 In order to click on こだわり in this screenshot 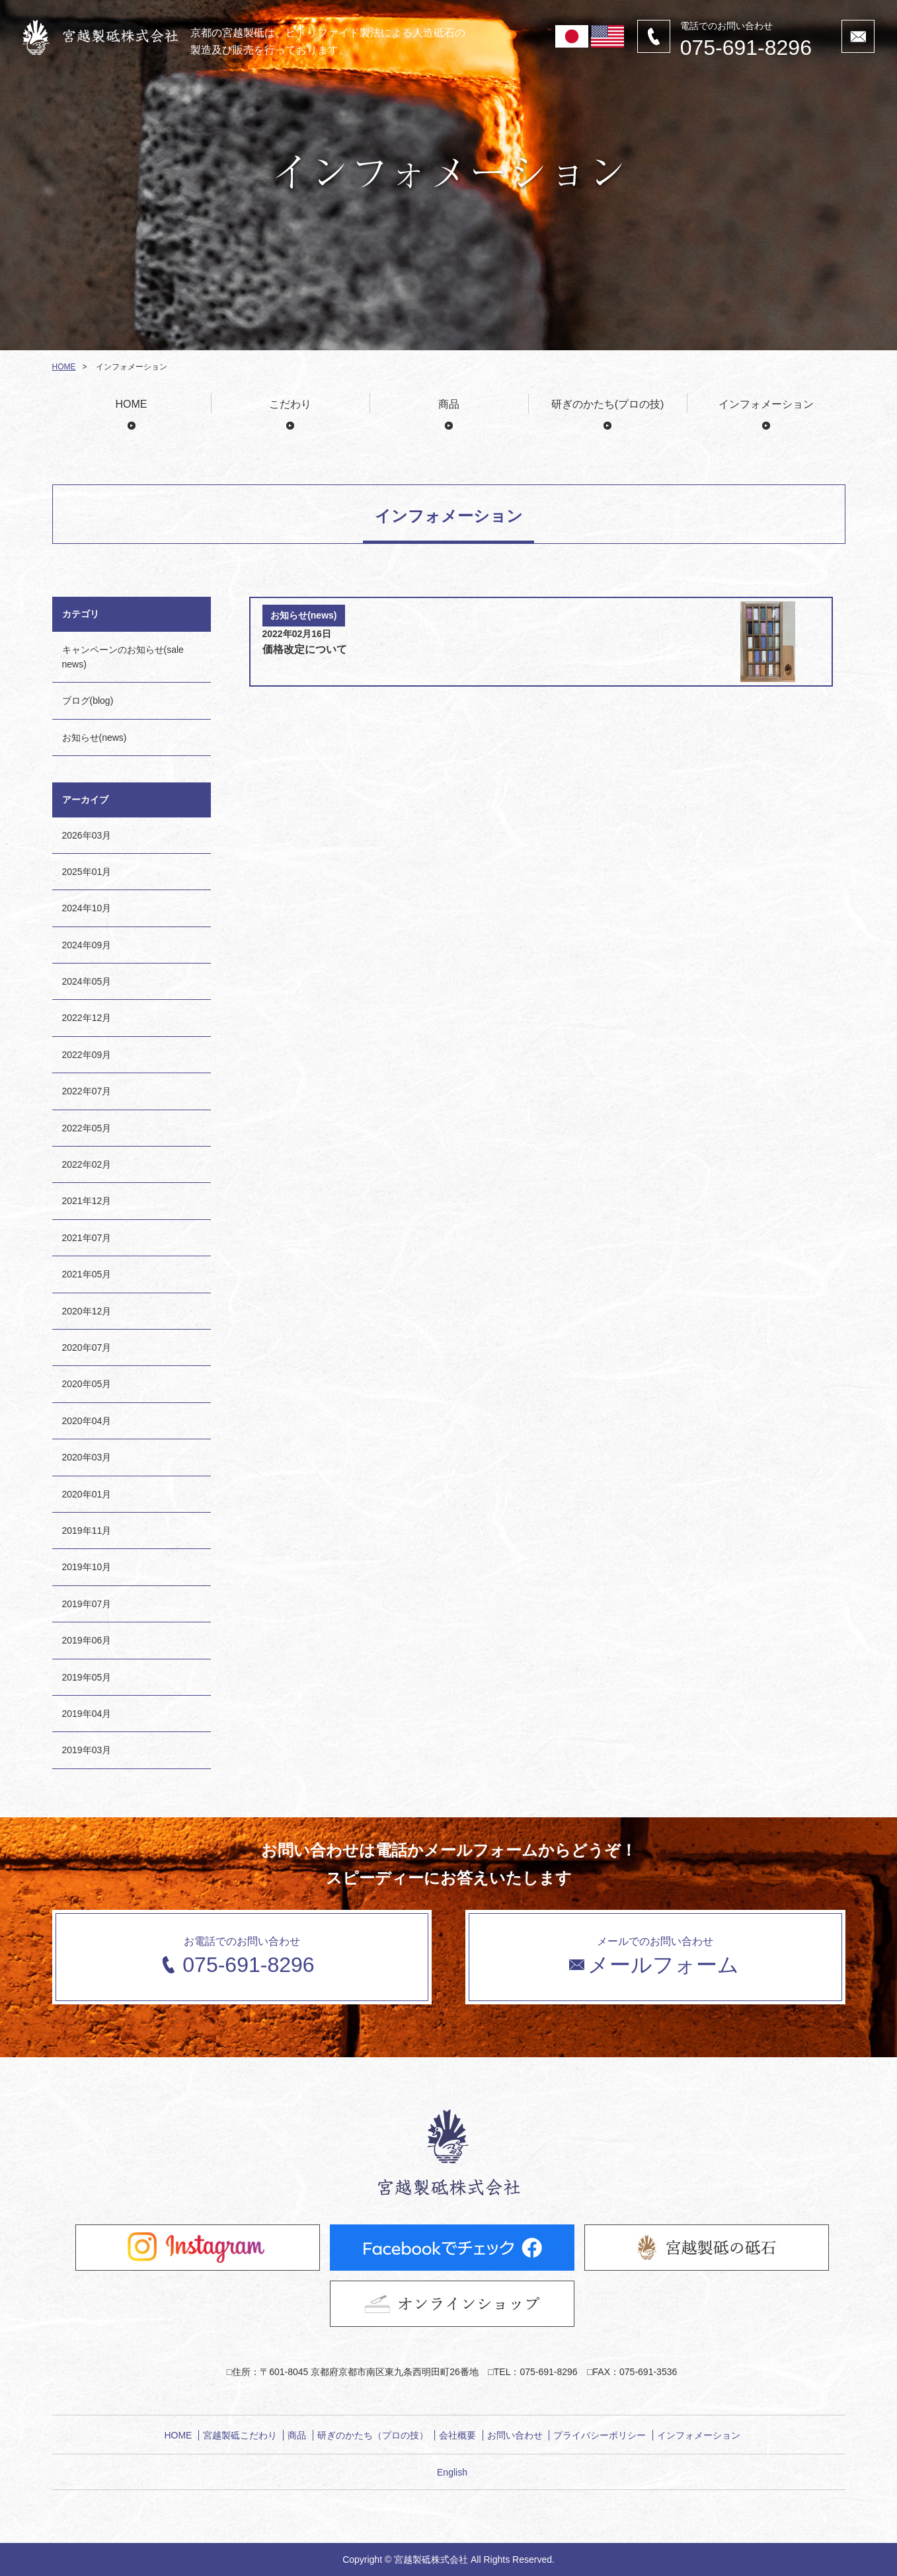, I will do `click(290, 404)`.